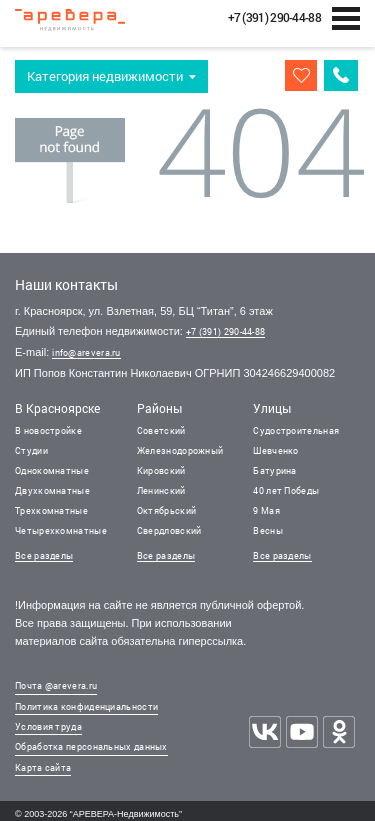 Image resolution: width=375 pixels, height=821 pixels. What do you see at coordinates (51, 510) in the screenshot?
I see `Трехкомнатные` at bounding box center [51, 510].